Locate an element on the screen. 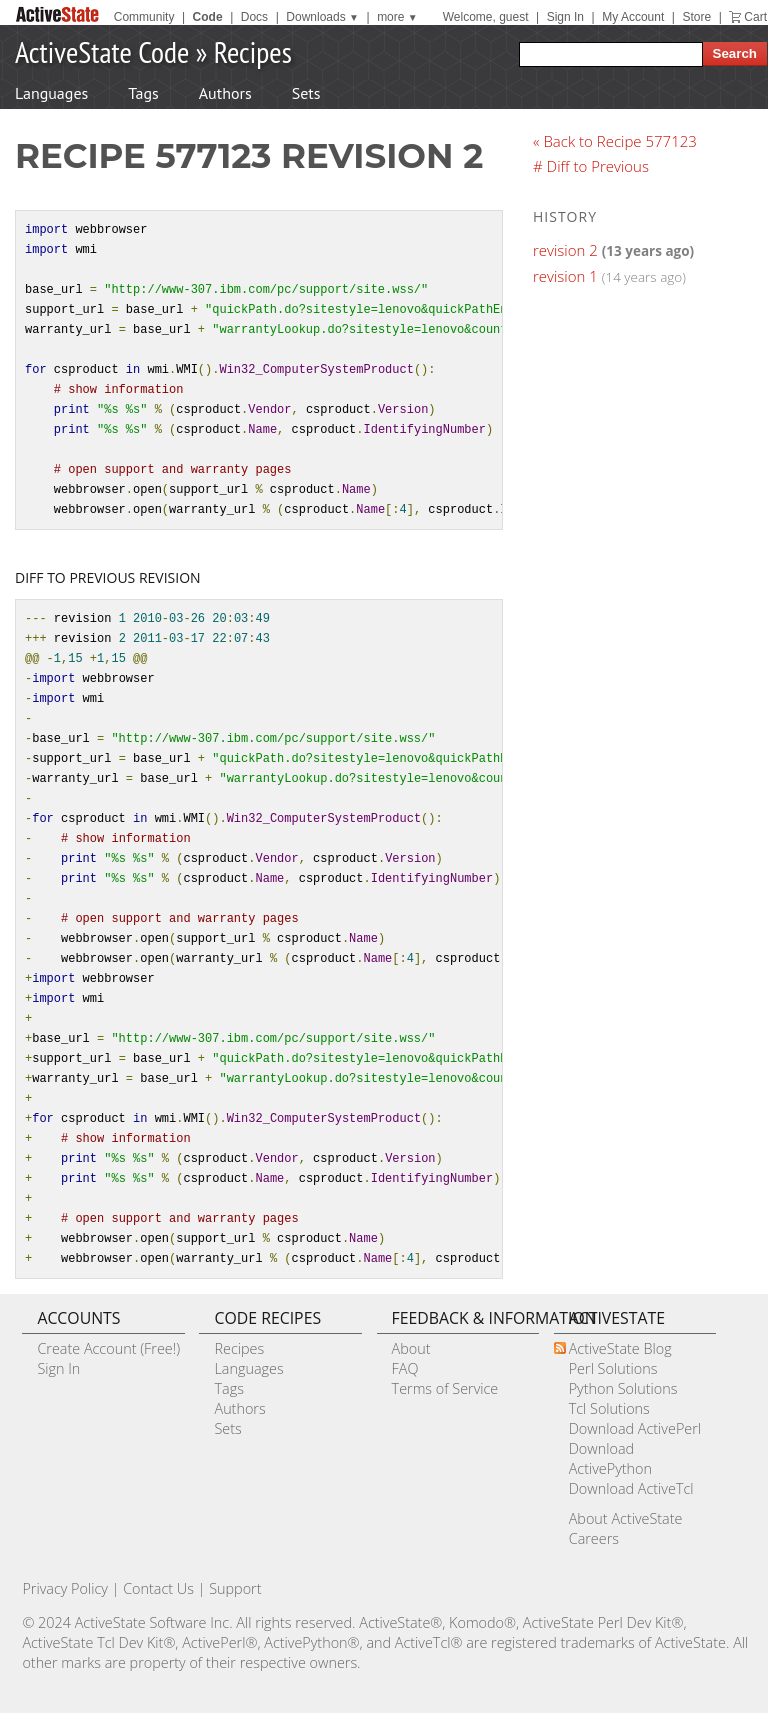  ActiveState Blog is located at coordinates (620, 1348).